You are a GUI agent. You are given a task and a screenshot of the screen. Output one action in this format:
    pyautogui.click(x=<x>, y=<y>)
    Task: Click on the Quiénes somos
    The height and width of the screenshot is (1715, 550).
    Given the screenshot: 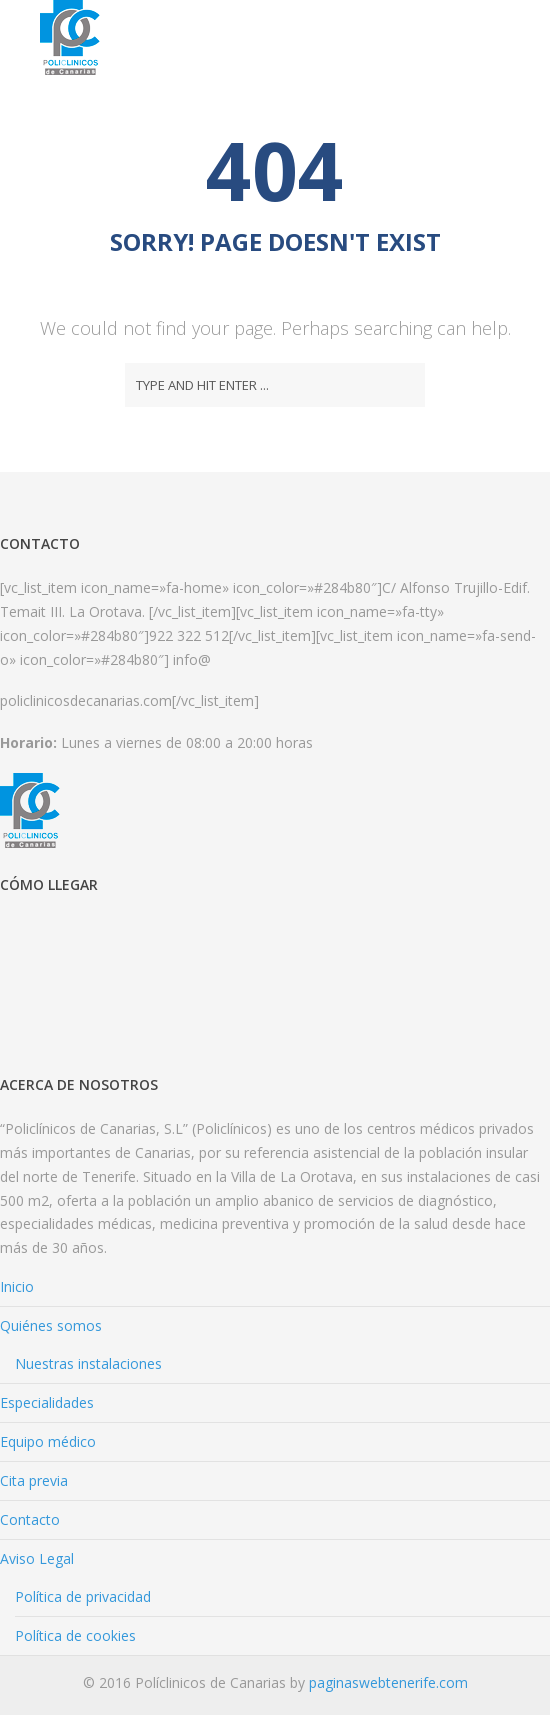 What is the action you would take?
    pyautogui.click(x=51, y=1325)
    